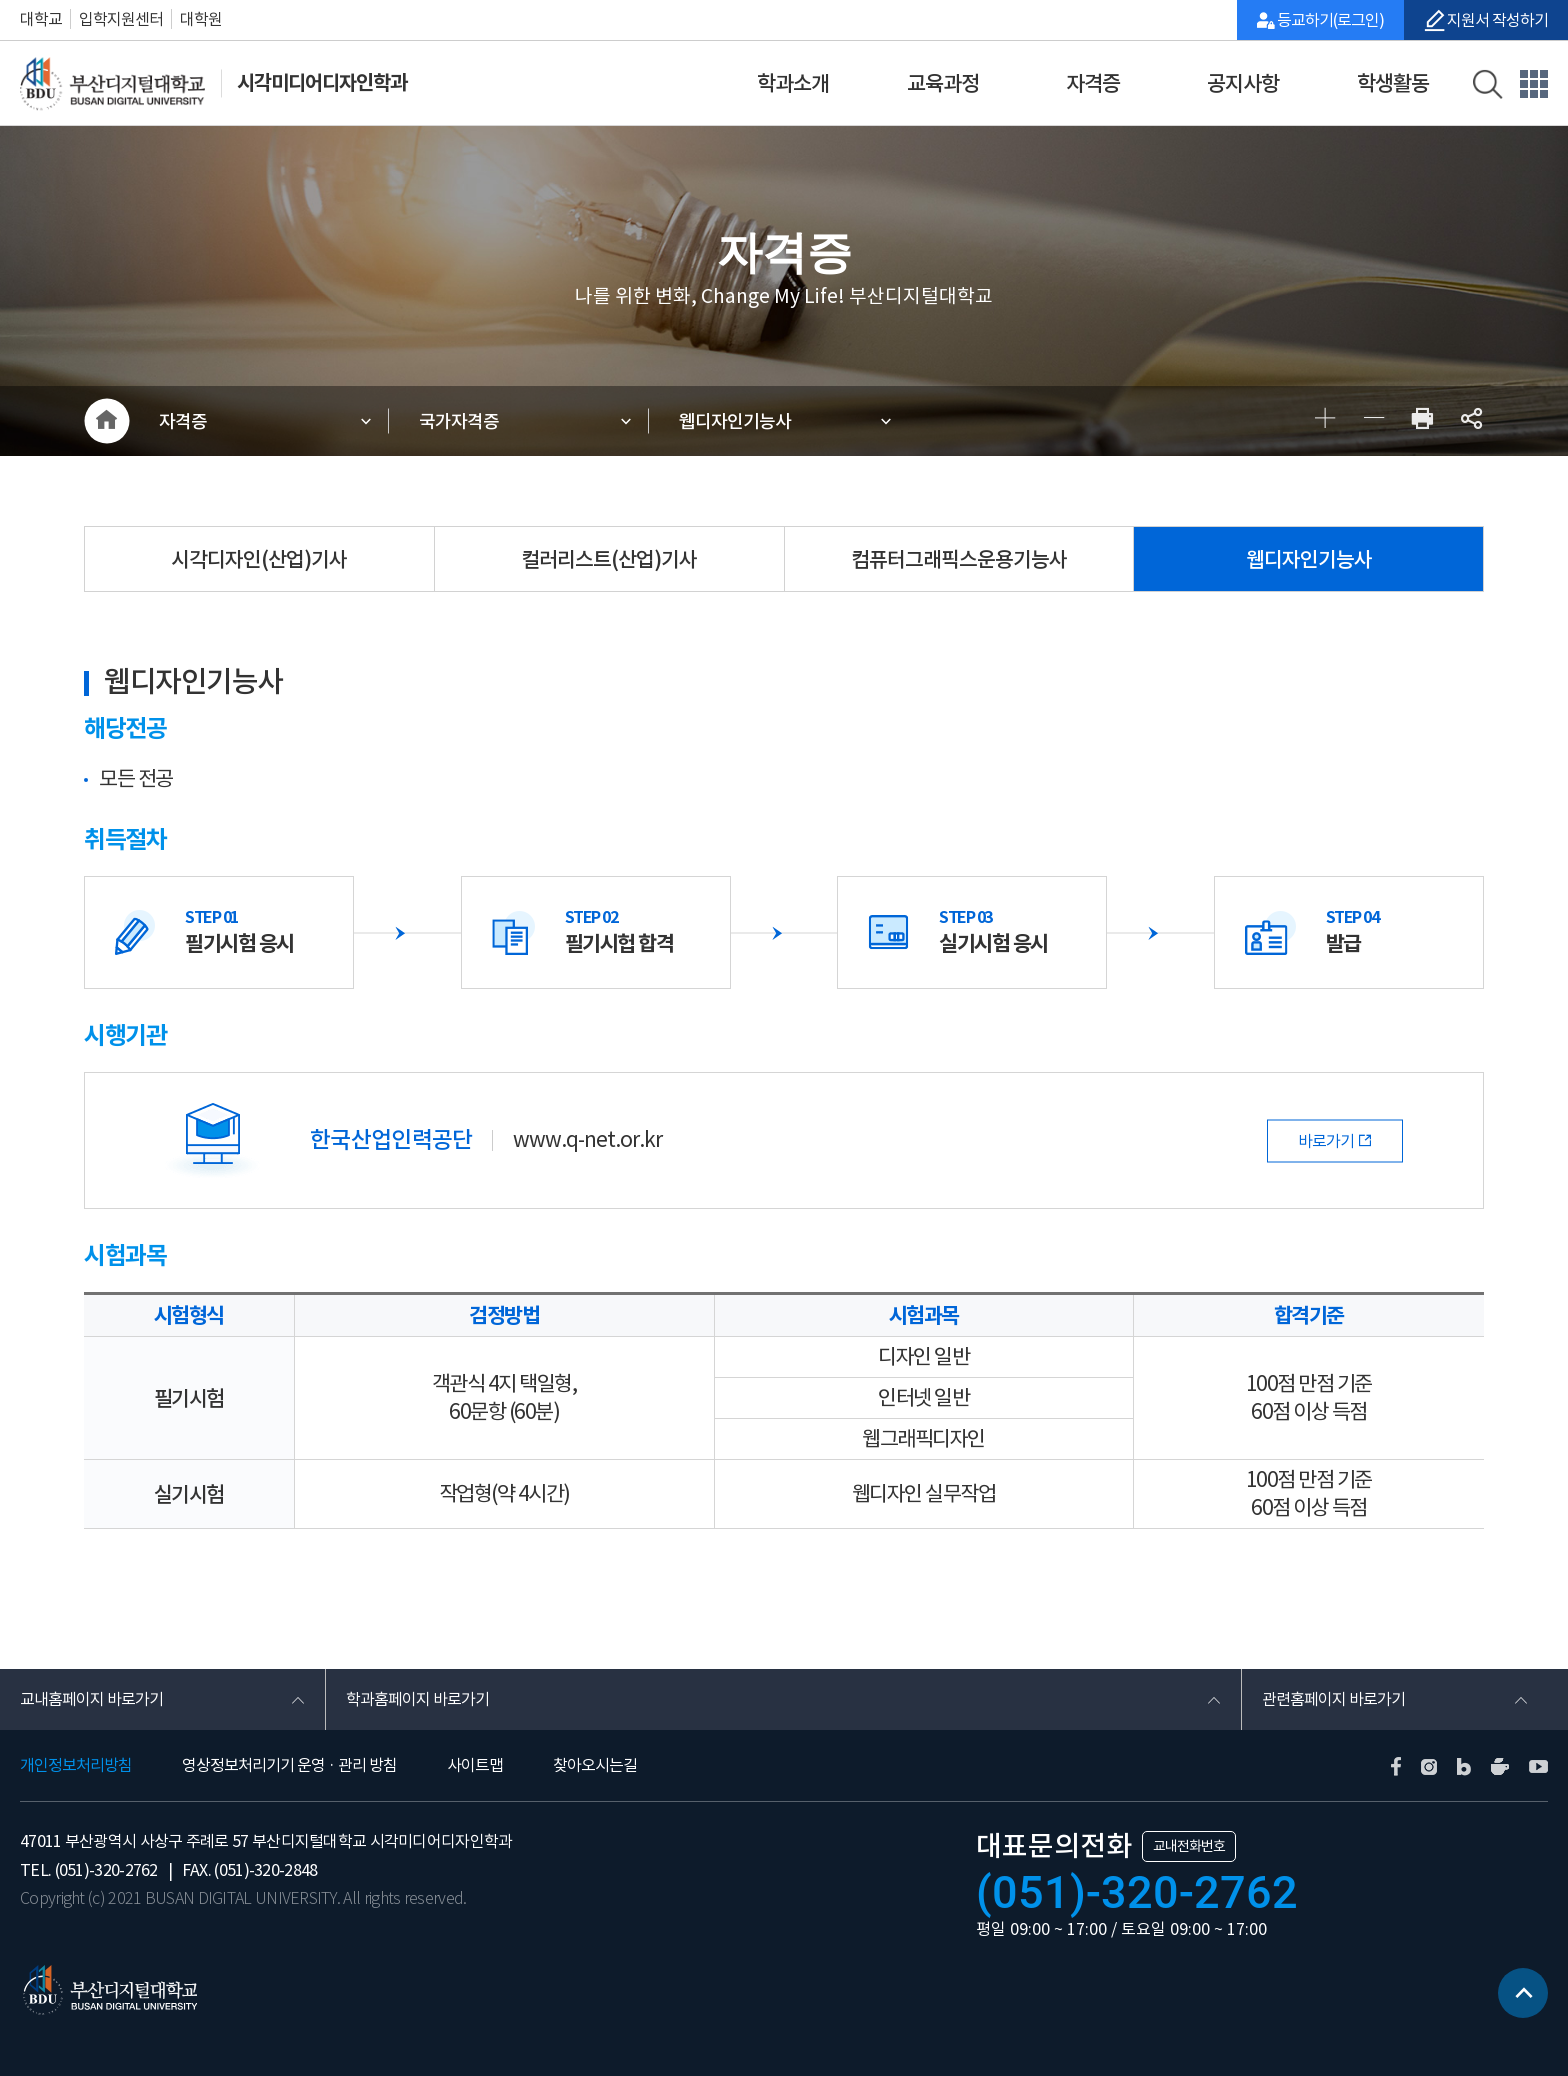  Describe the element at coordinates (1189, 1846) in the screenshot. I see `교내전화번호` at that location.